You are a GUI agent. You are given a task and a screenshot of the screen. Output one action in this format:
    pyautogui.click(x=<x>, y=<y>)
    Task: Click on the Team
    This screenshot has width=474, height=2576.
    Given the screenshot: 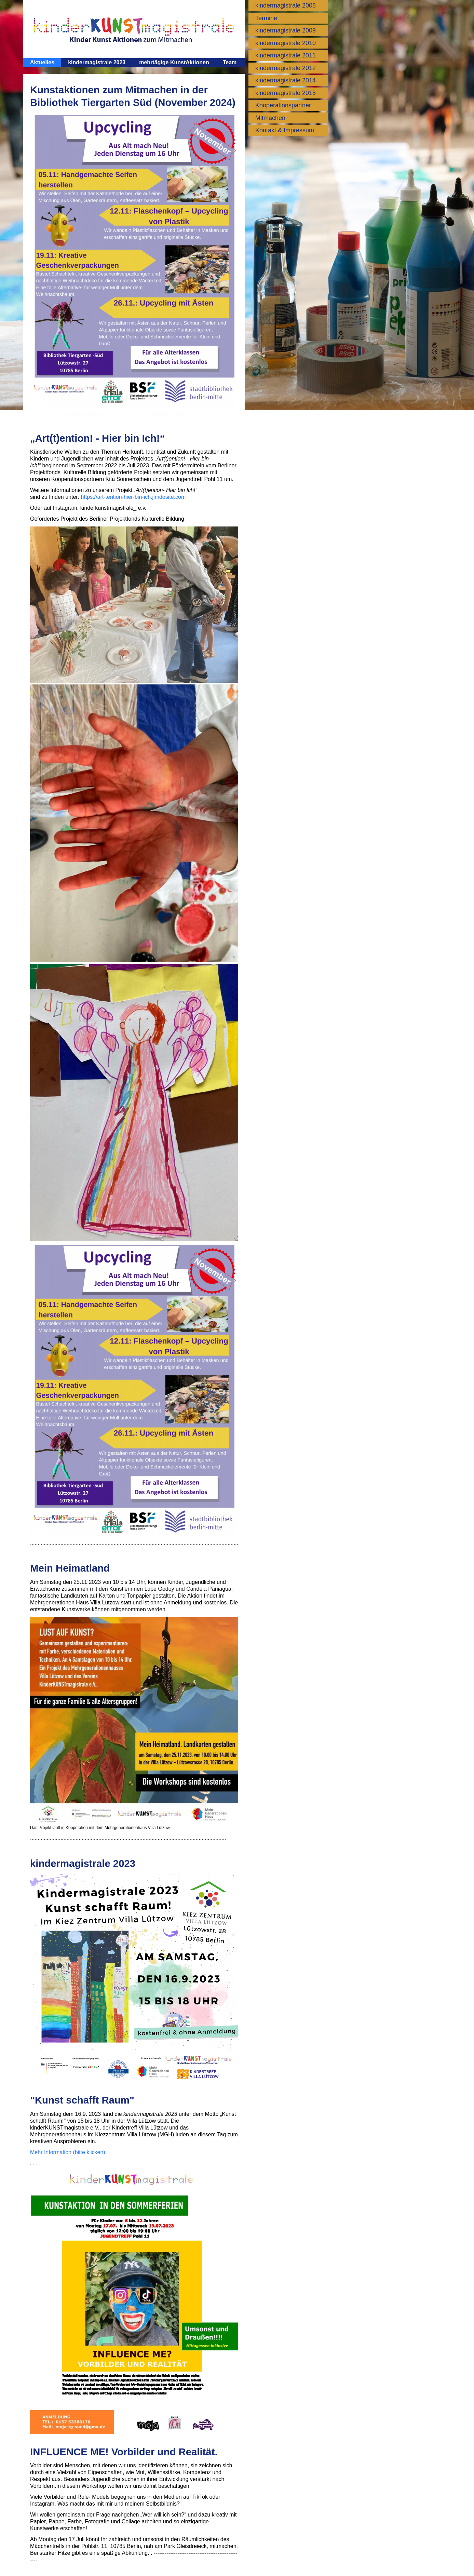 What is the action you would take?
    pyautogui.click(x=230, y=62)
    